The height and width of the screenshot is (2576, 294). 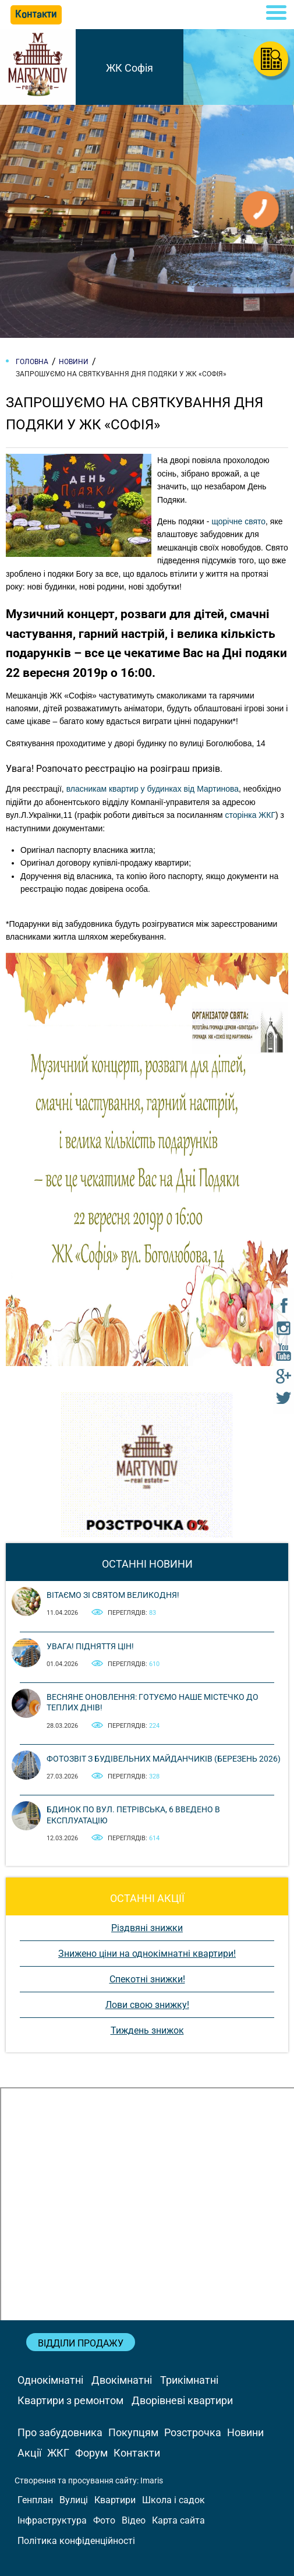 I want to click on Двокімнатні, so click(x=121, y=2380).